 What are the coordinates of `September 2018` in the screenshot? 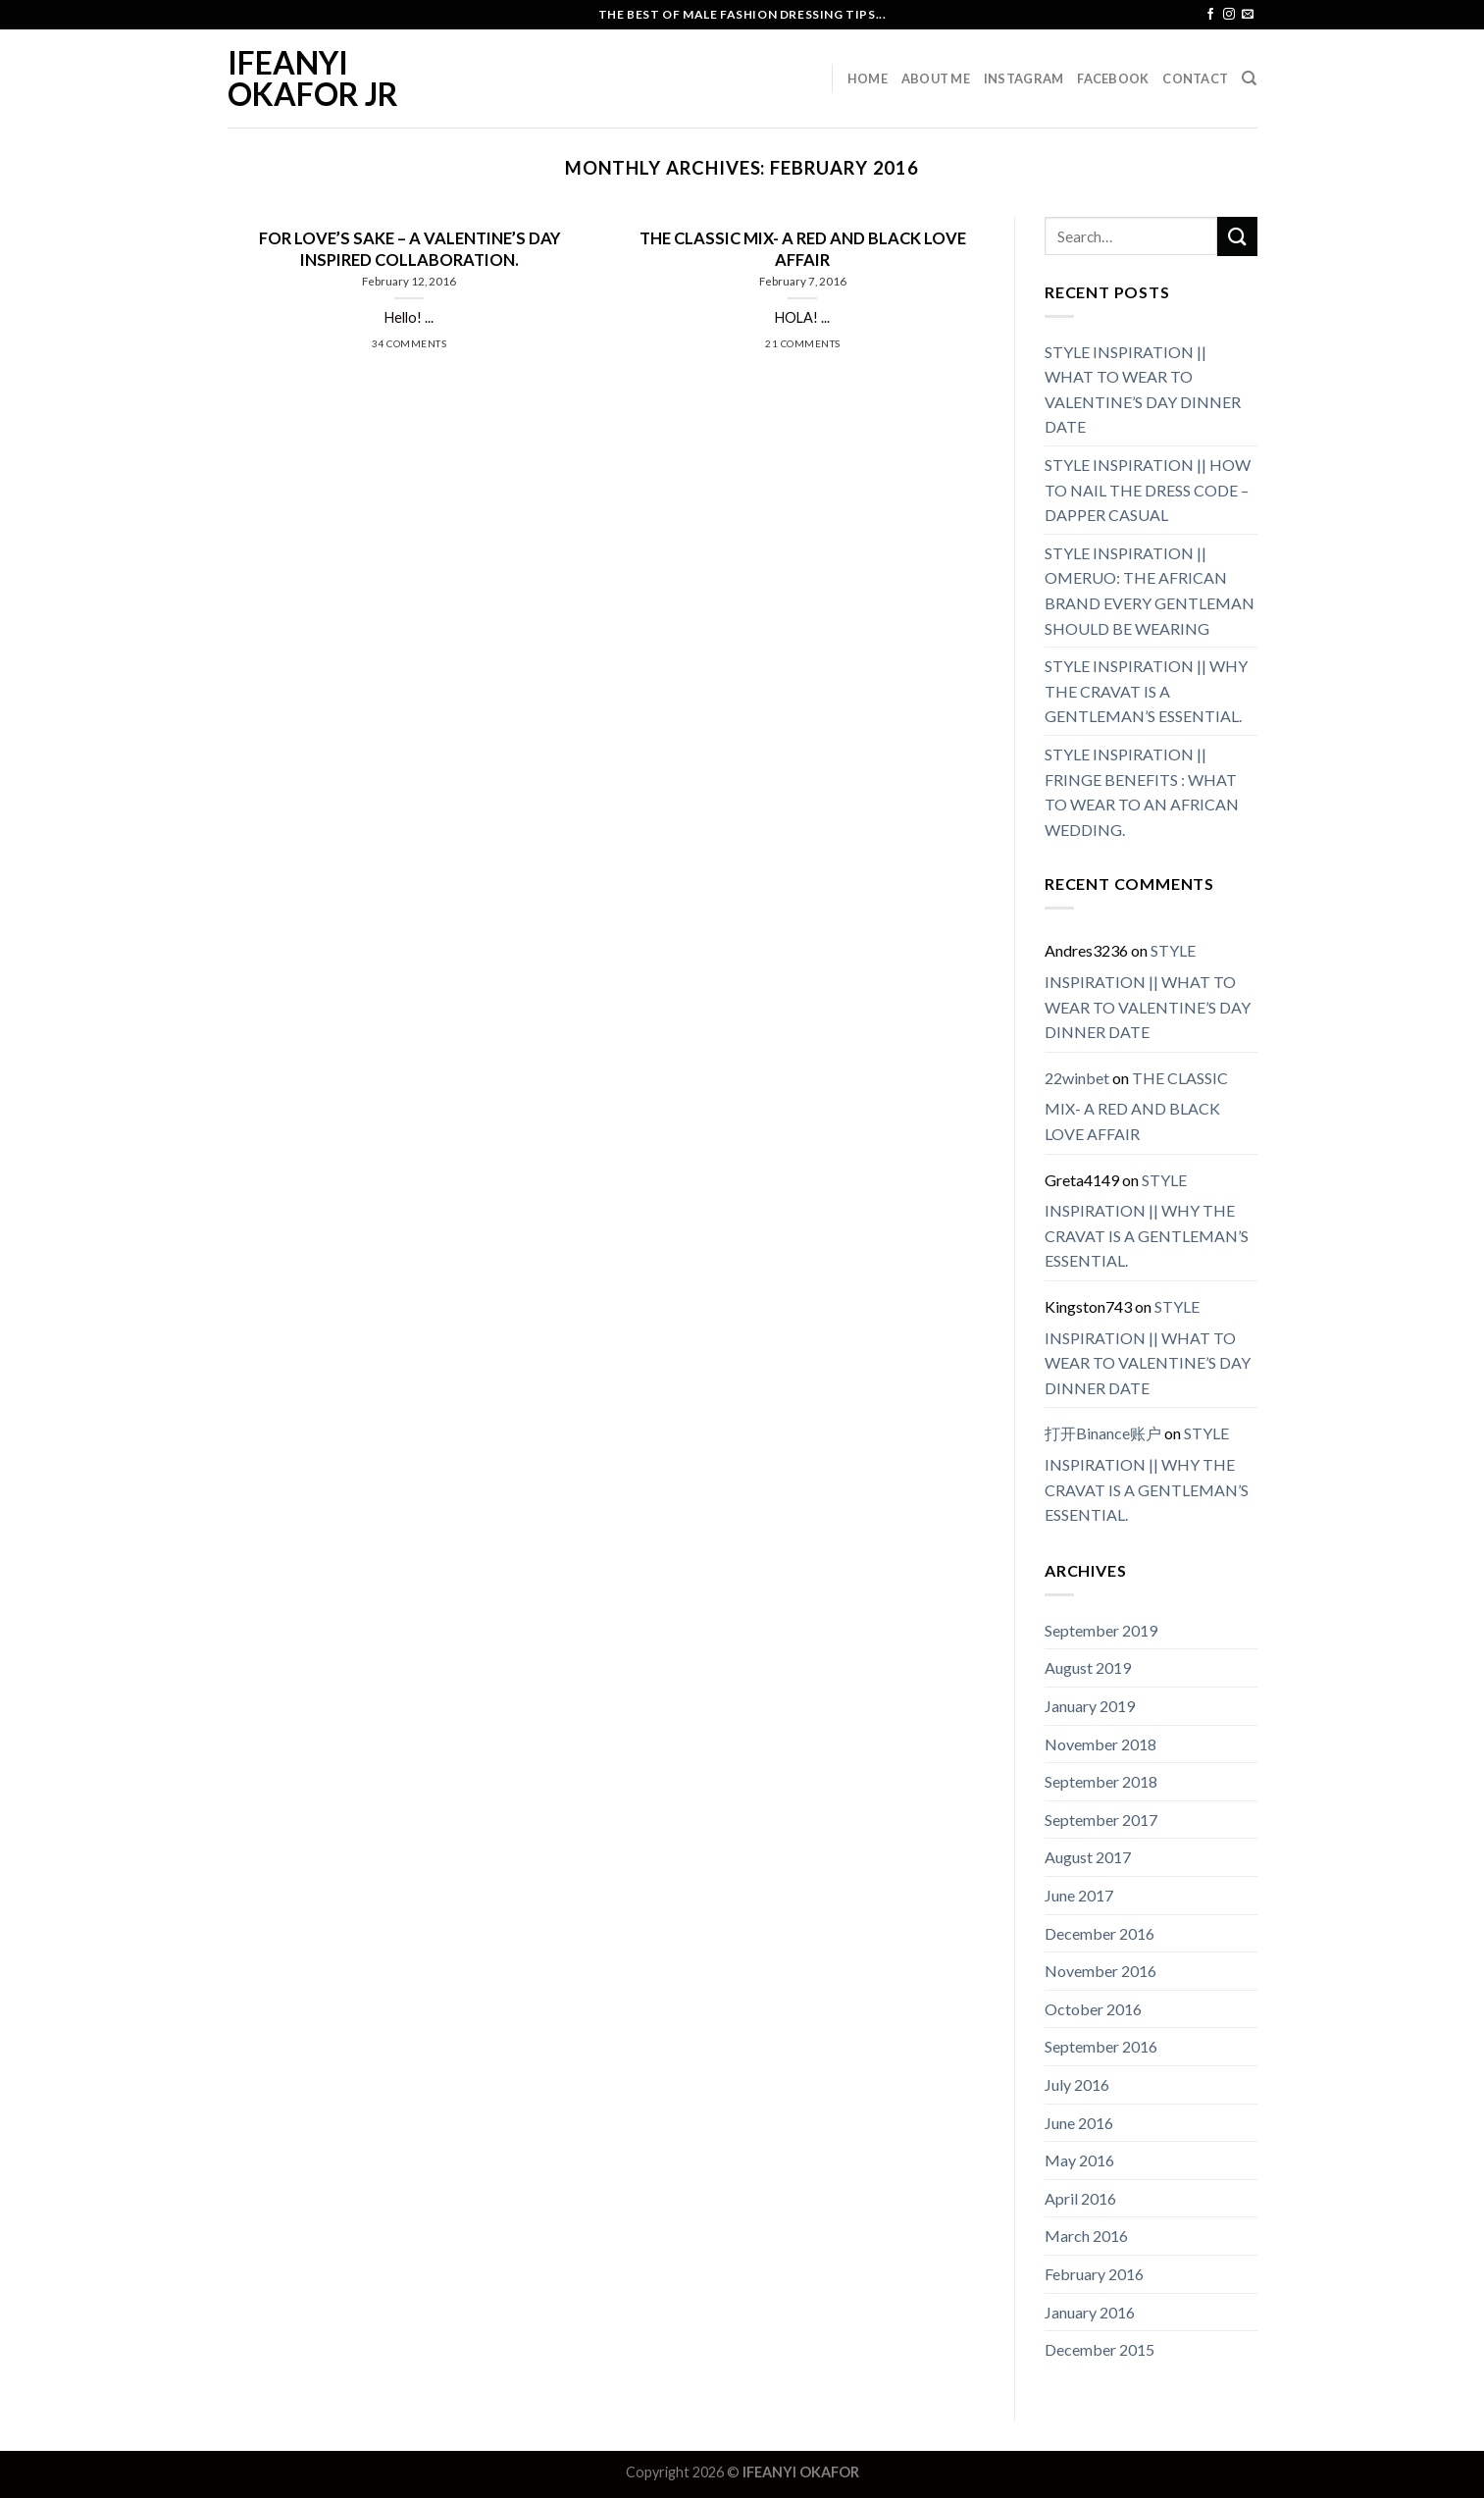 It's located at (1101, 1781).